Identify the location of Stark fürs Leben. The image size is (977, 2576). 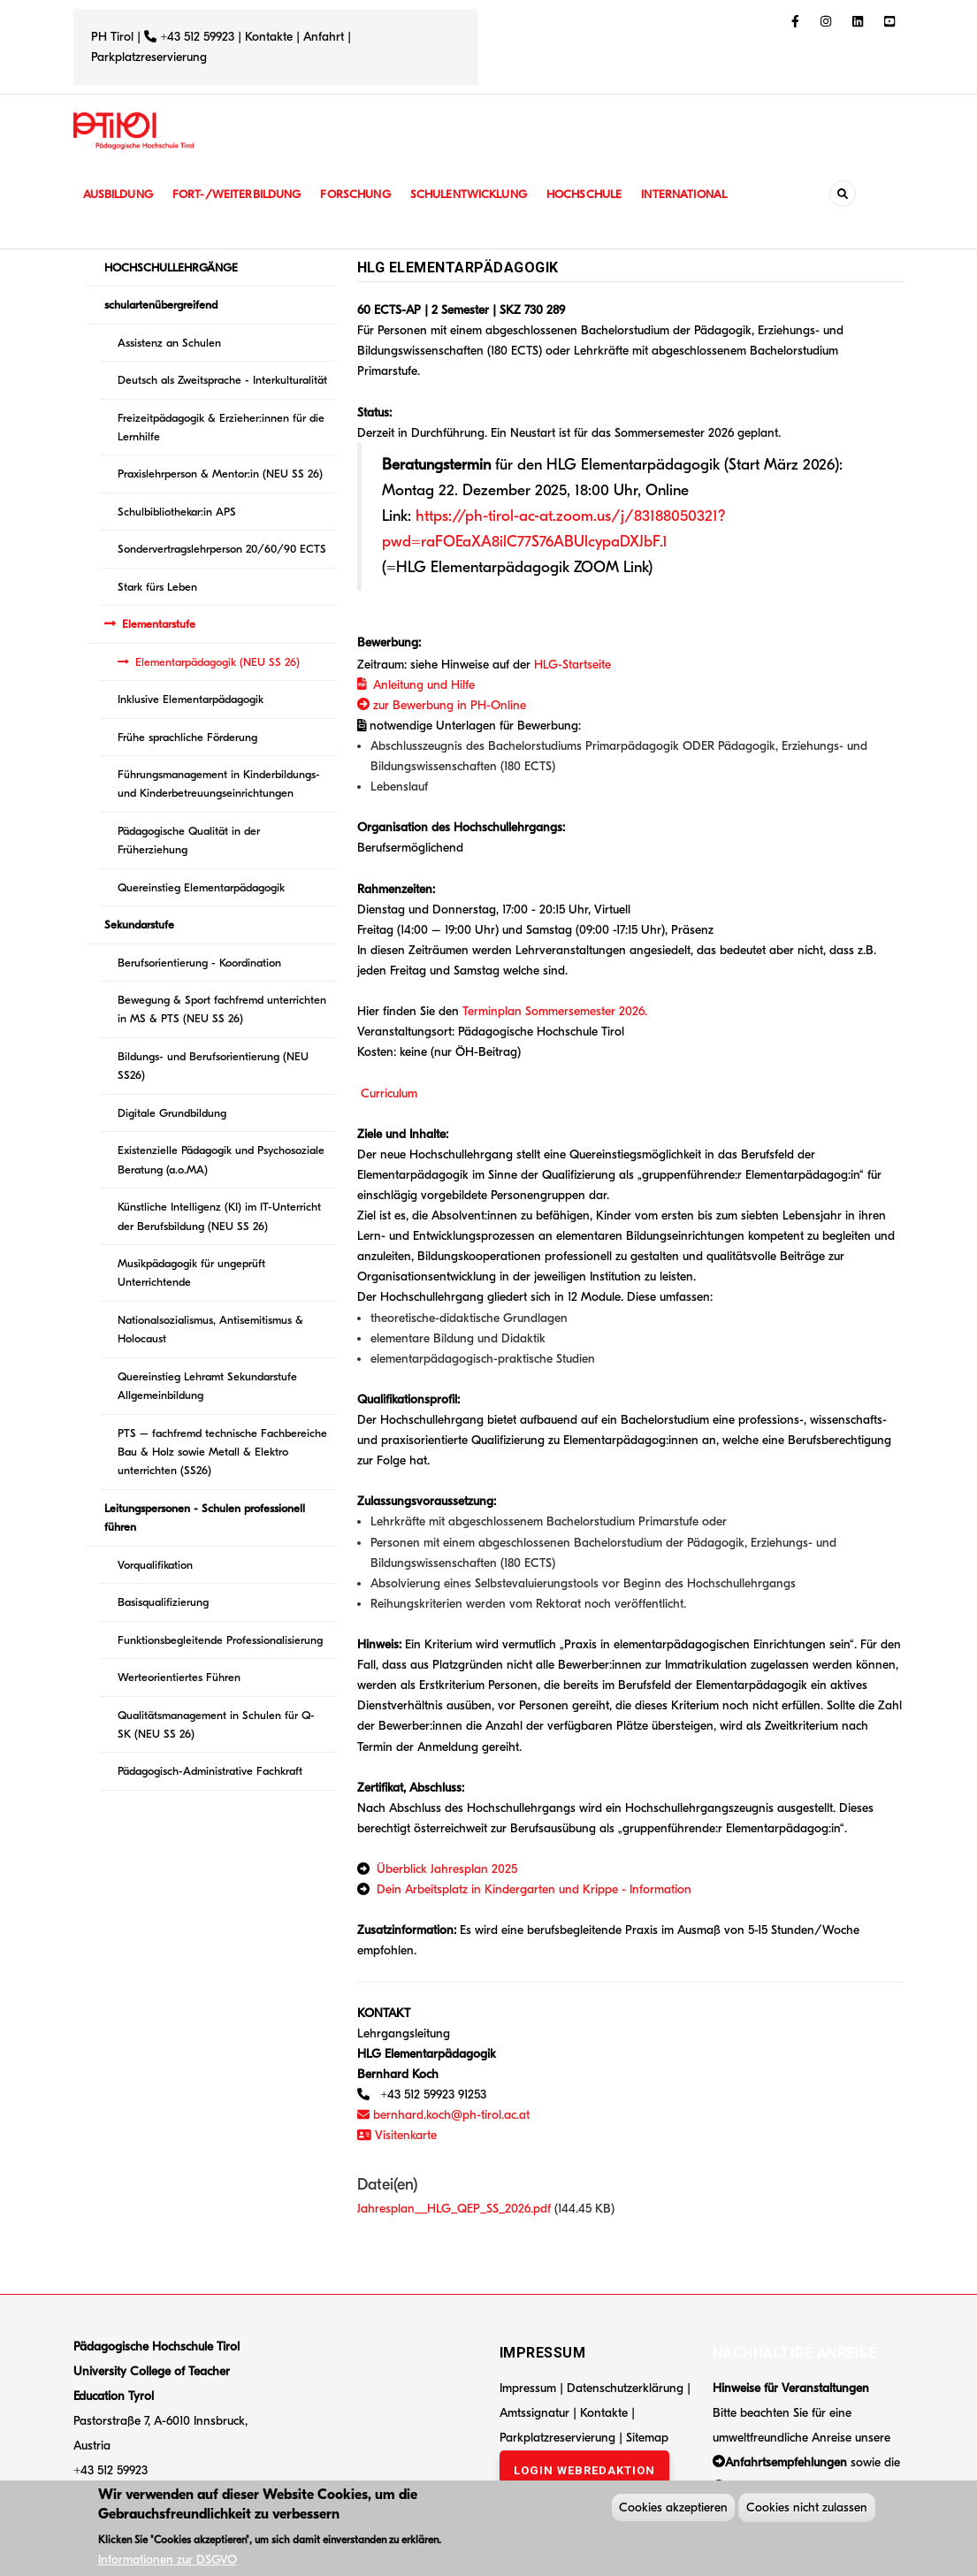
(157, 586).